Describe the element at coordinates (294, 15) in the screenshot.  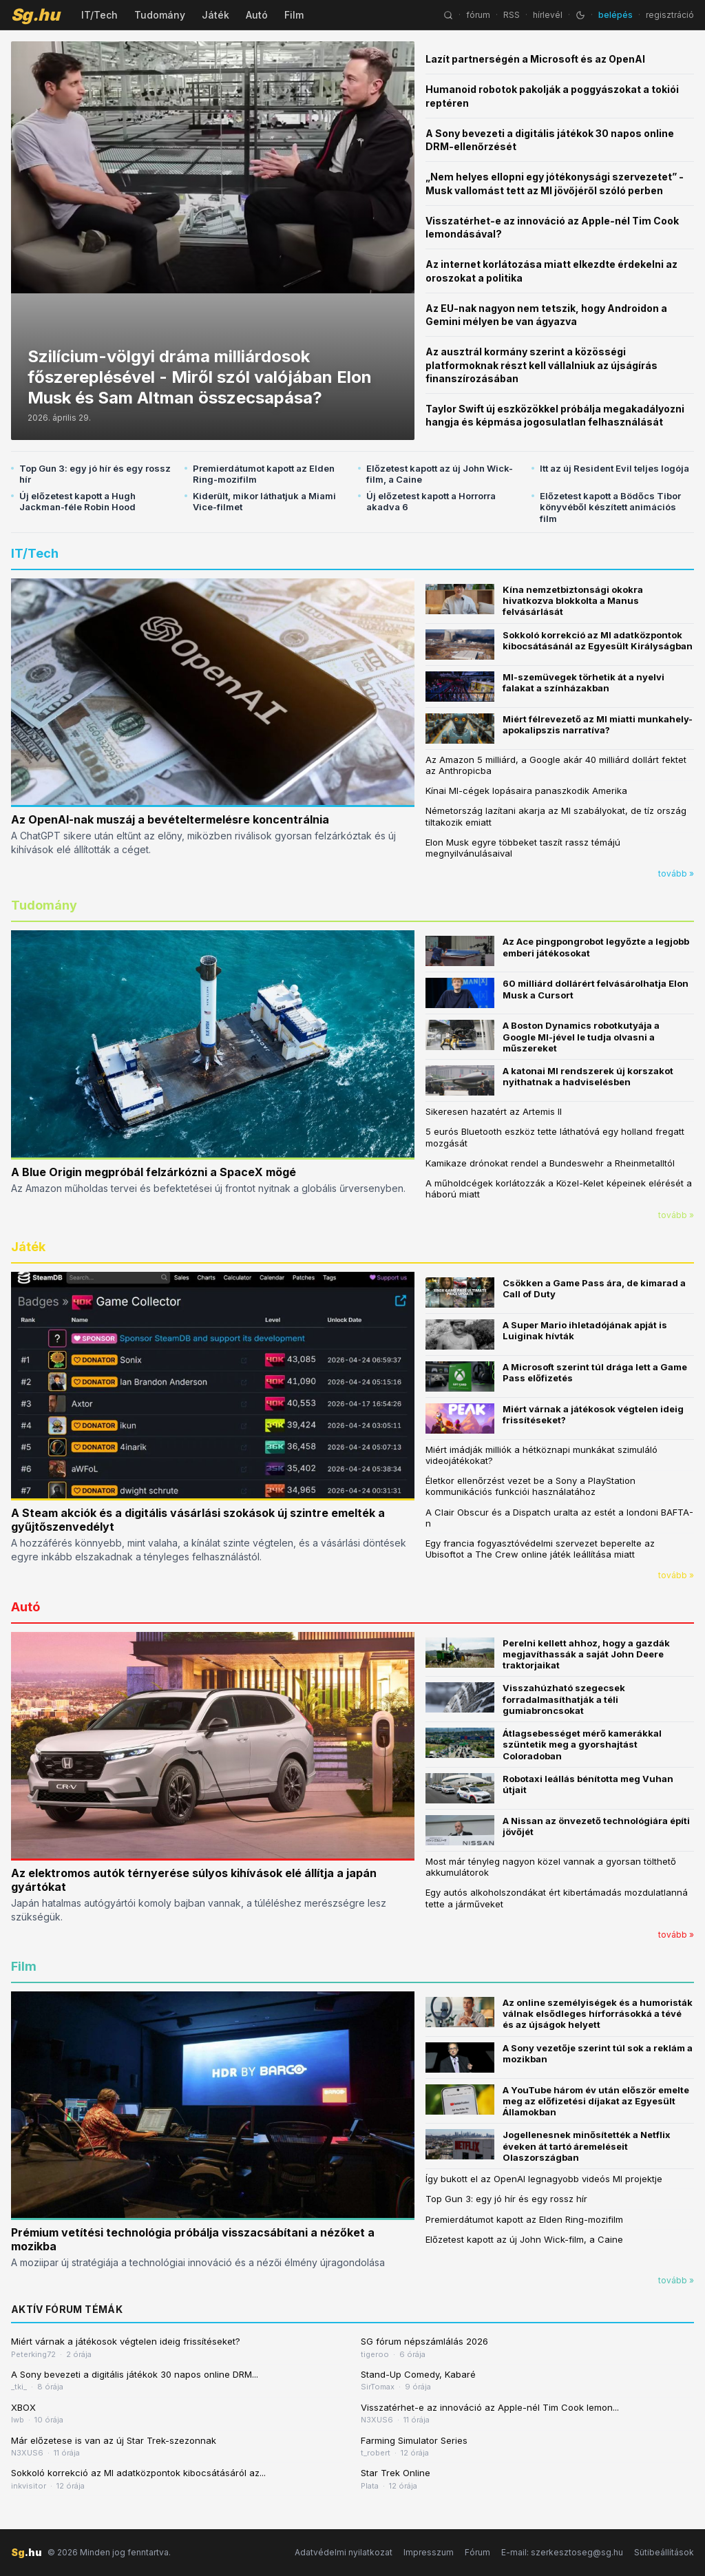
I see `Film` at that location.